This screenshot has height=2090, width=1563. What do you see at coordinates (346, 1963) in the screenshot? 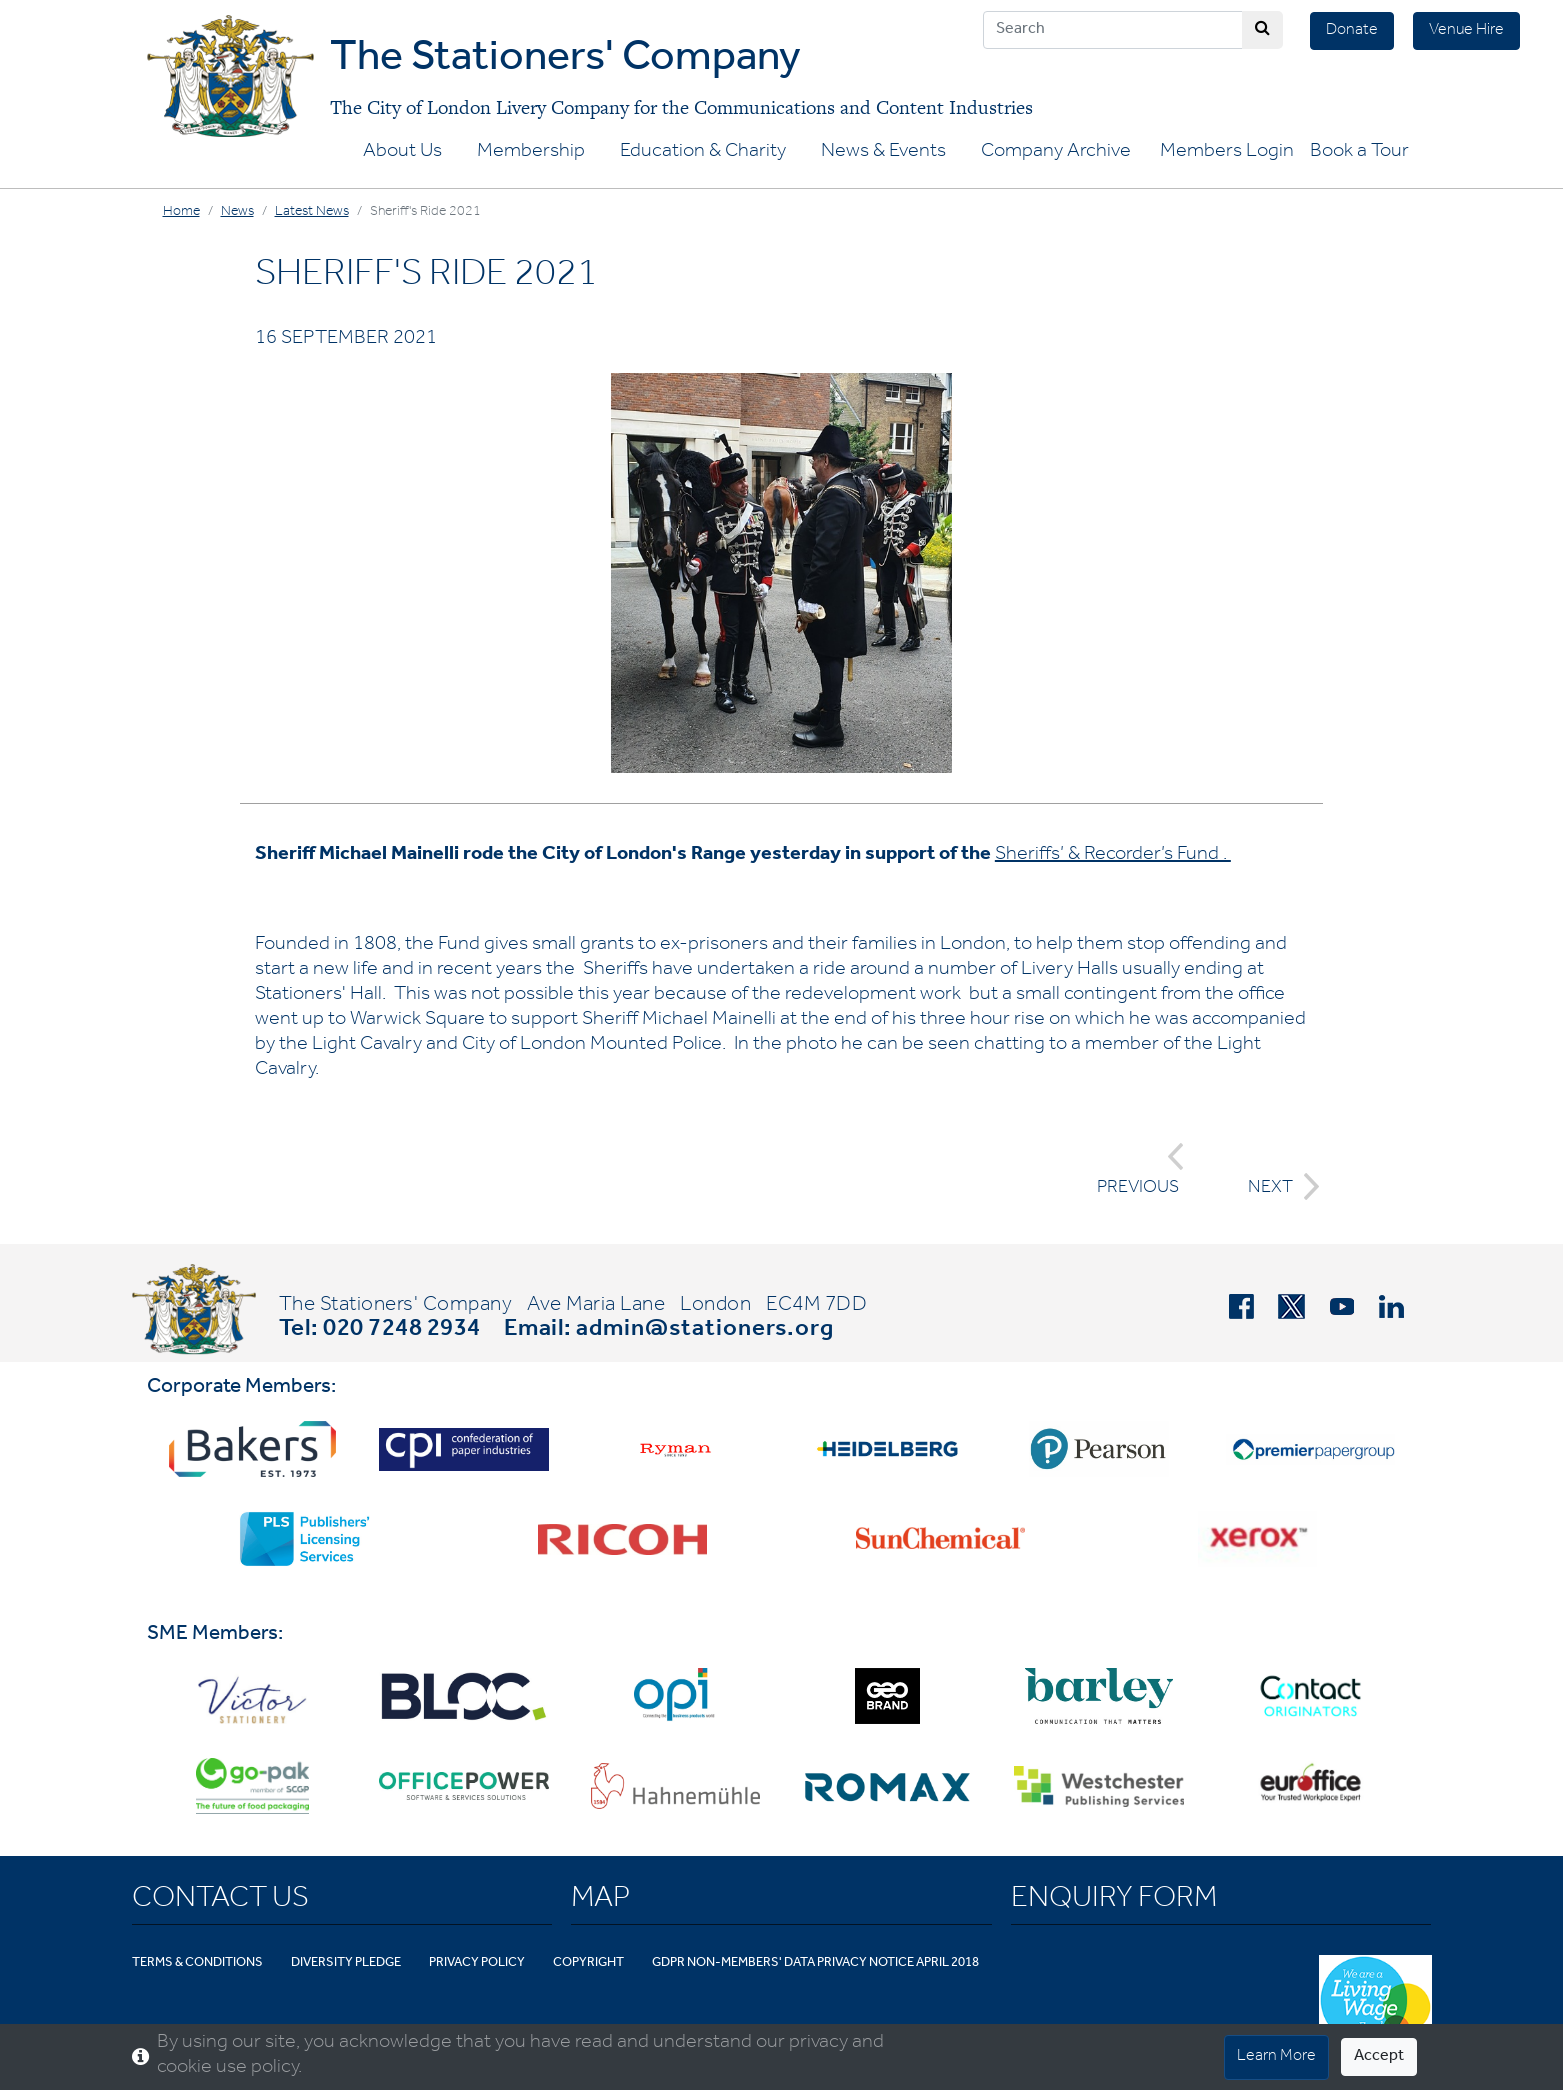
I see `Diversity Pledge` at bounding box center [346, 1963].